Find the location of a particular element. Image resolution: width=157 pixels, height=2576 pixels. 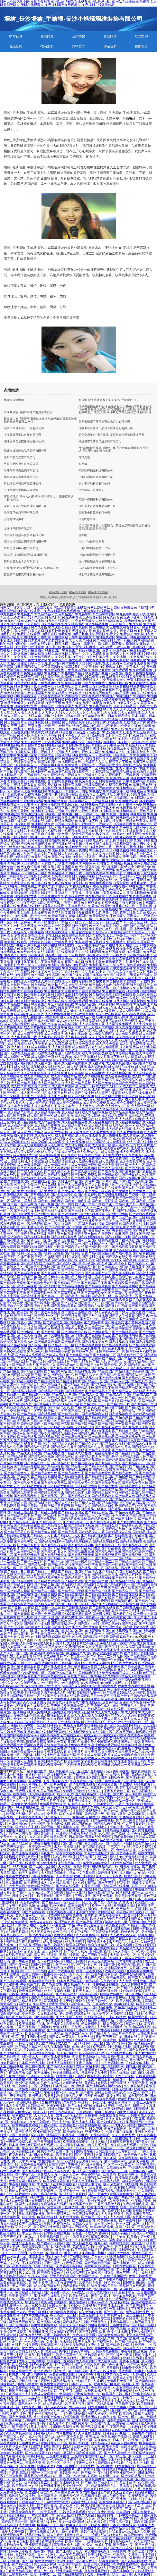

国产视频视频观看 is located at coordinates (60, 2030).